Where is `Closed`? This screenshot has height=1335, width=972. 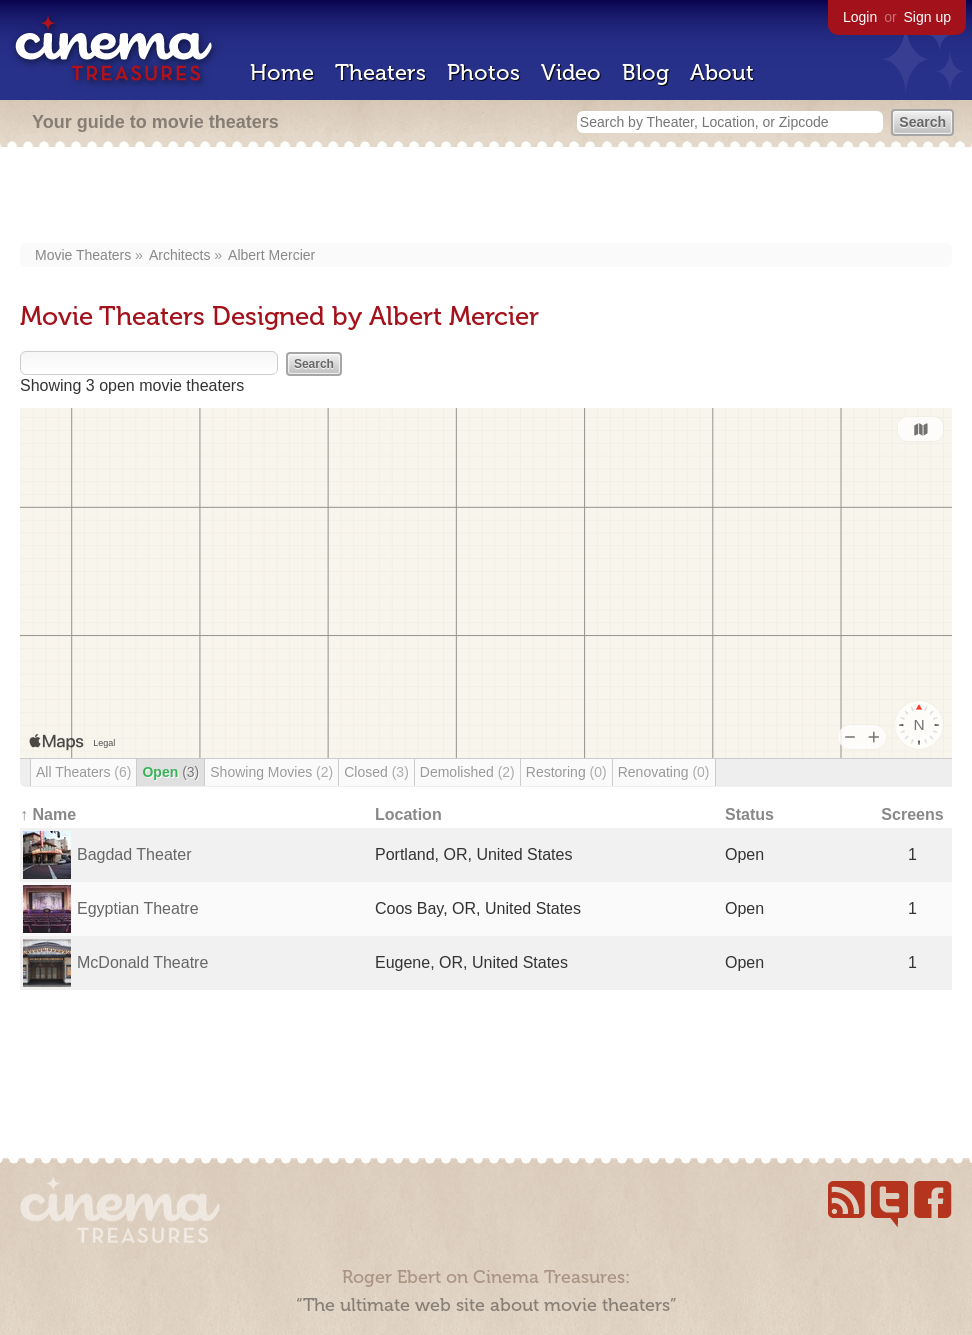 Closed is located at coordinates (376, 772).